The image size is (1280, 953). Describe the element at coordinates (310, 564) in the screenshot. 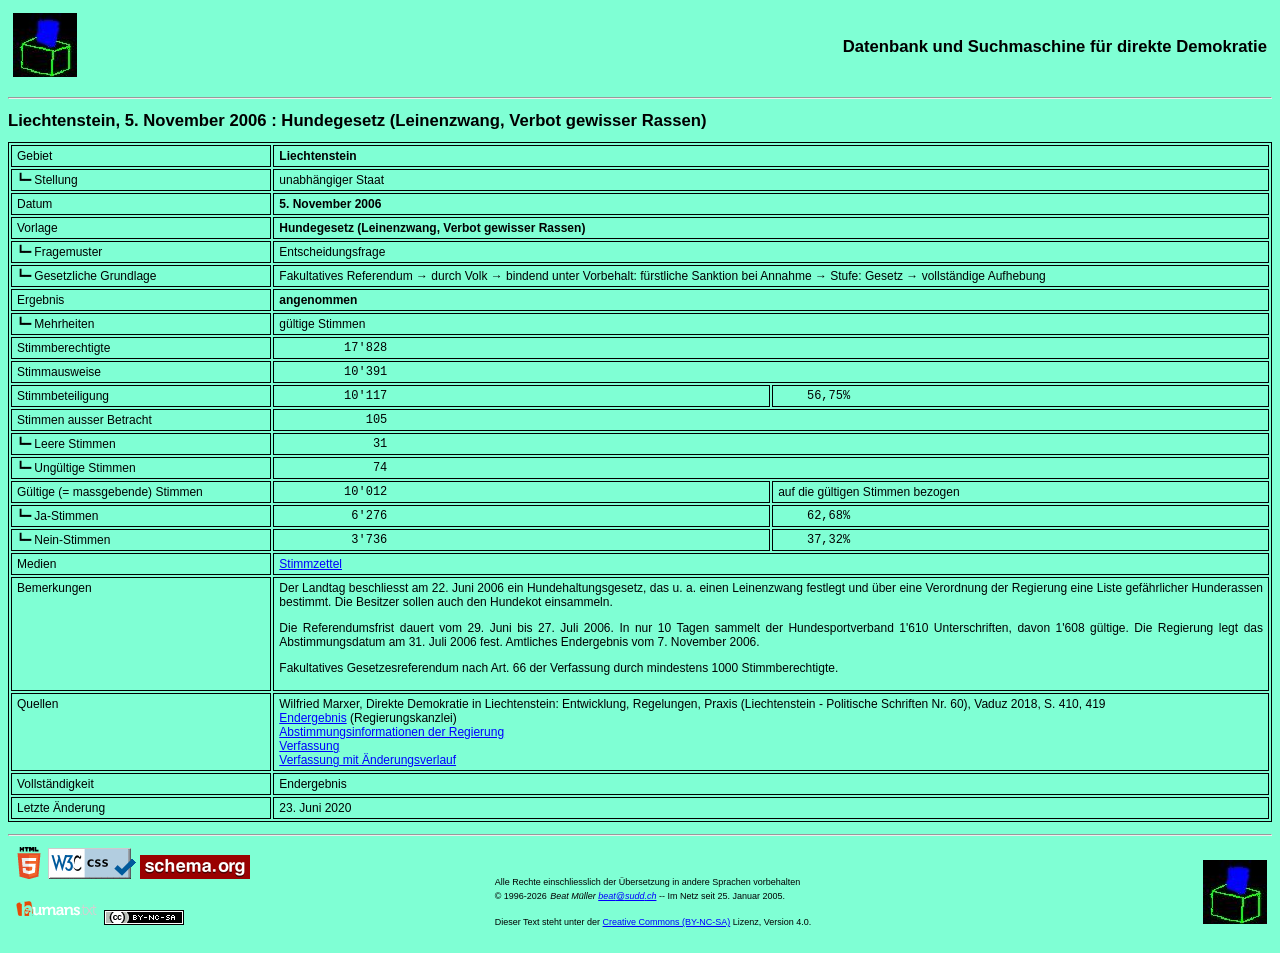

I see `Stimmzettel` at that location.